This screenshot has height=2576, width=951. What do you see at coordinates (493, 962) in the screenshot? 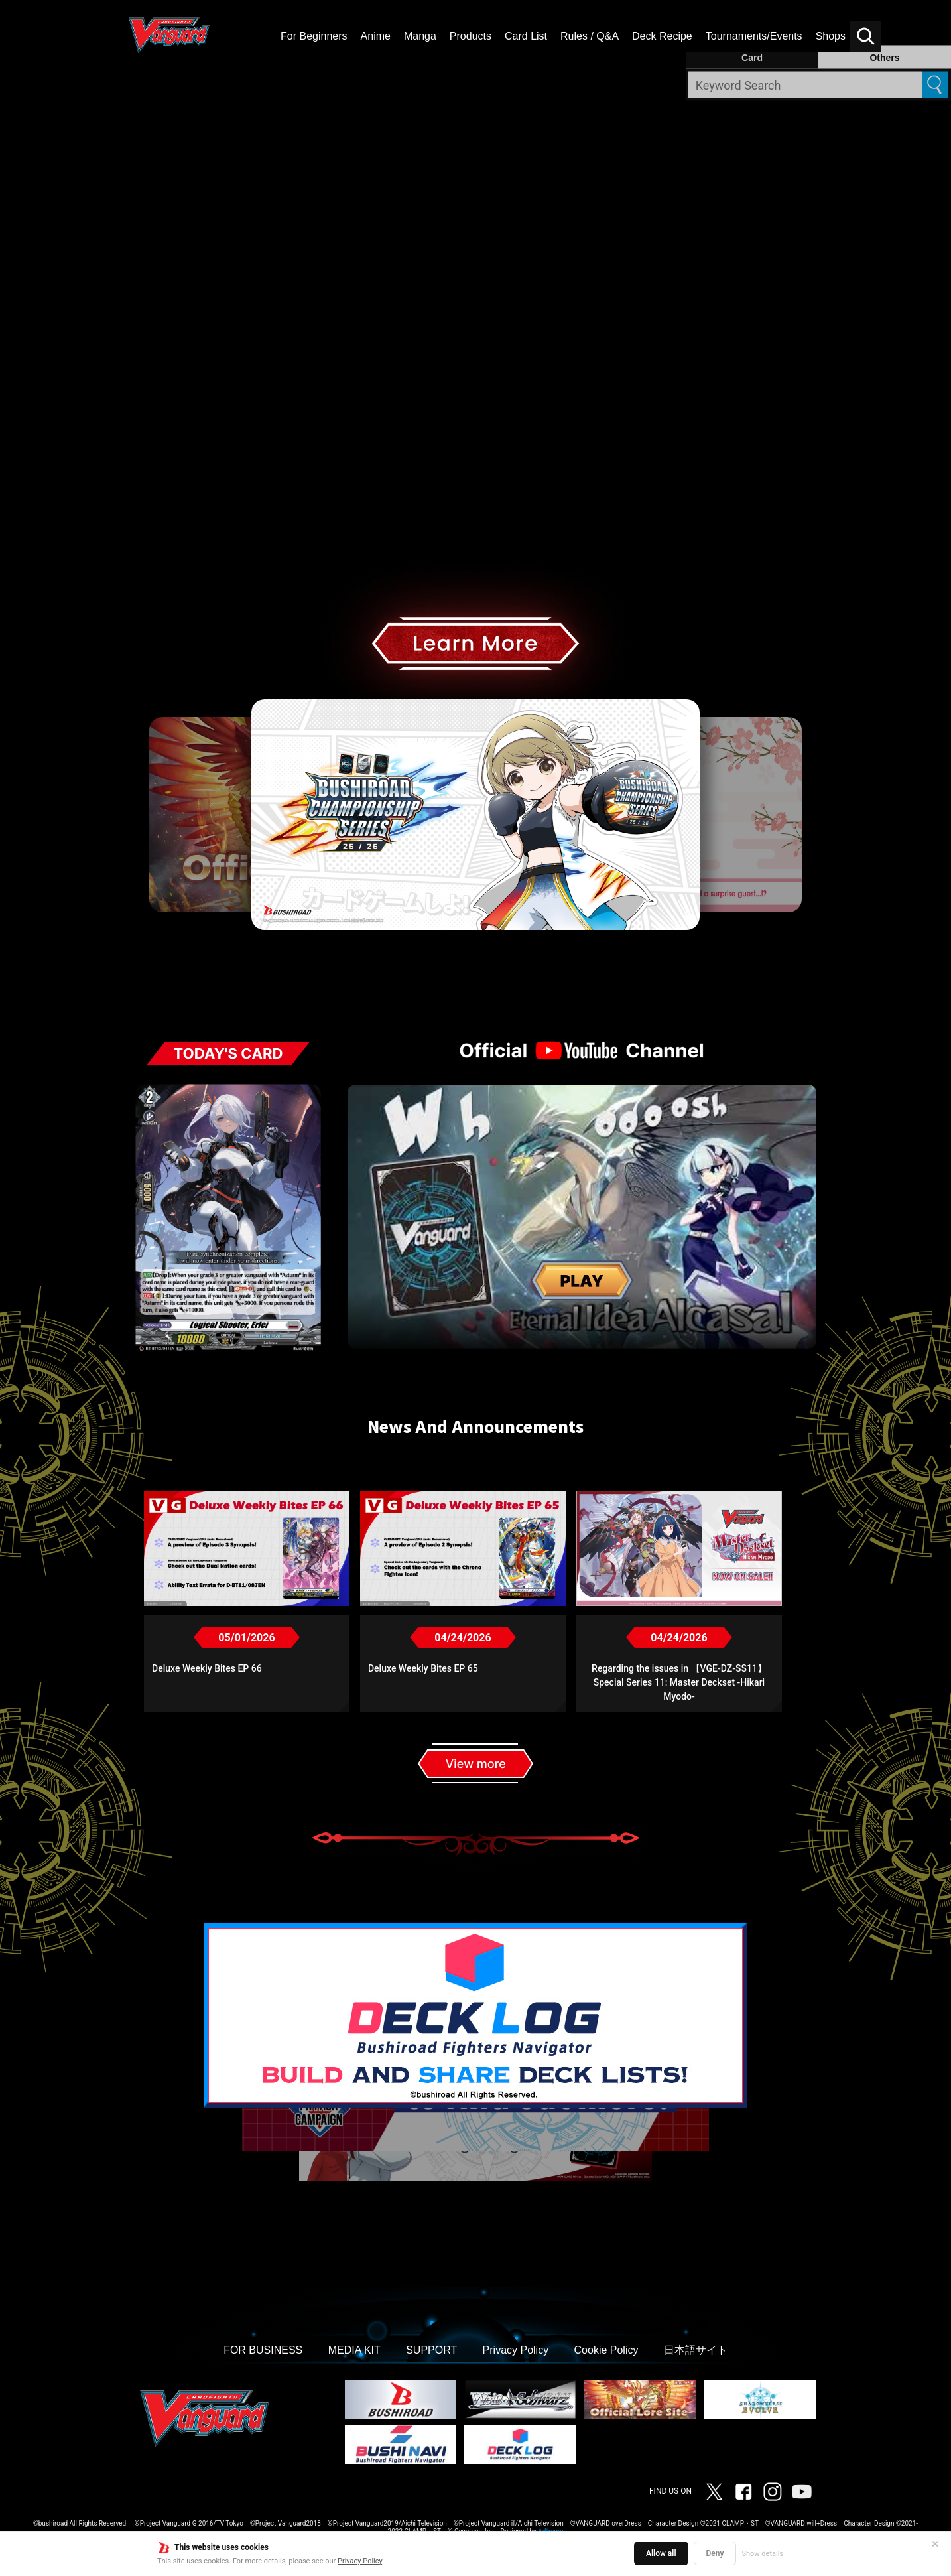
I see `5 [button]` at bounding box center [493, 962].